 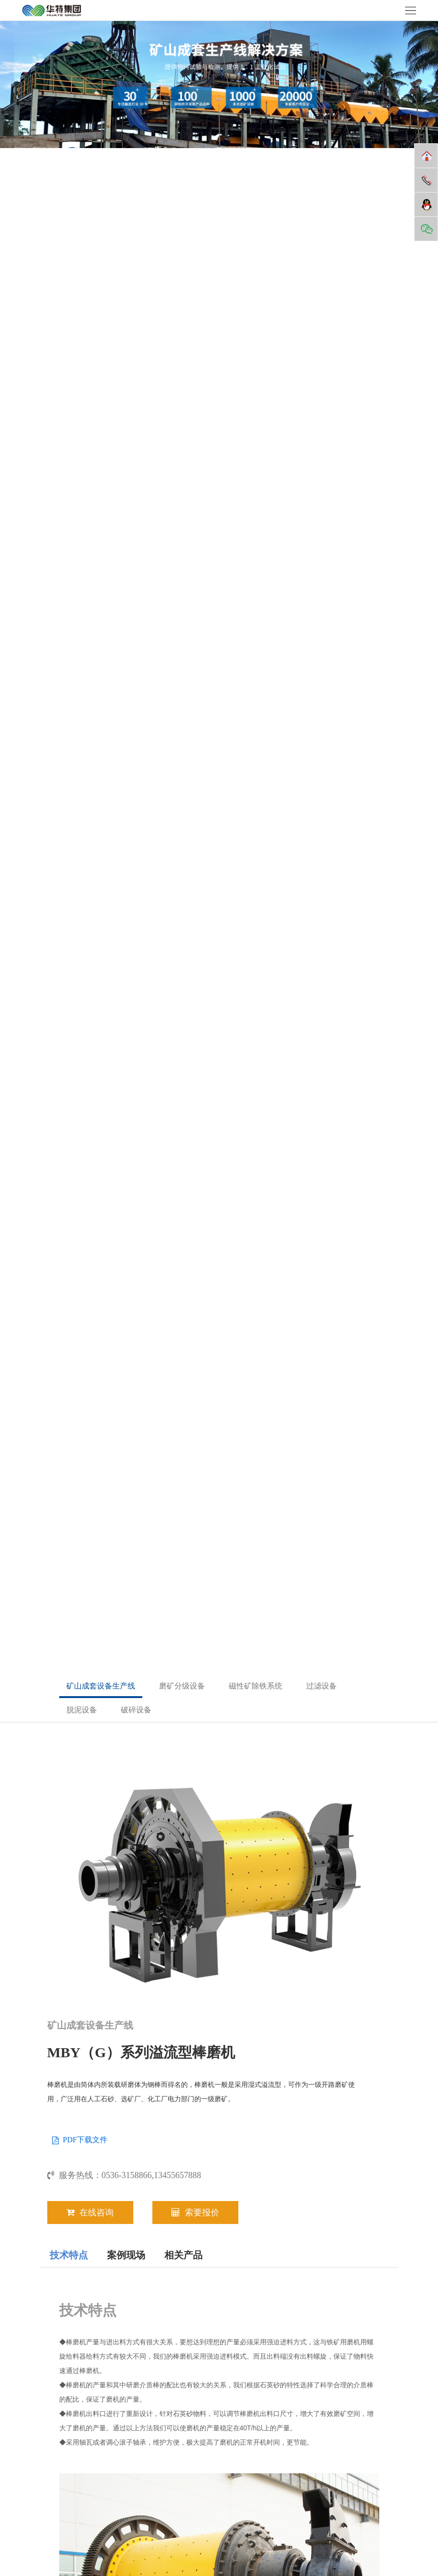 What do you see at coordinates (85, 2140) in the screenshot?
I see `PDF下载文件` at bounding box center [85, 2140].